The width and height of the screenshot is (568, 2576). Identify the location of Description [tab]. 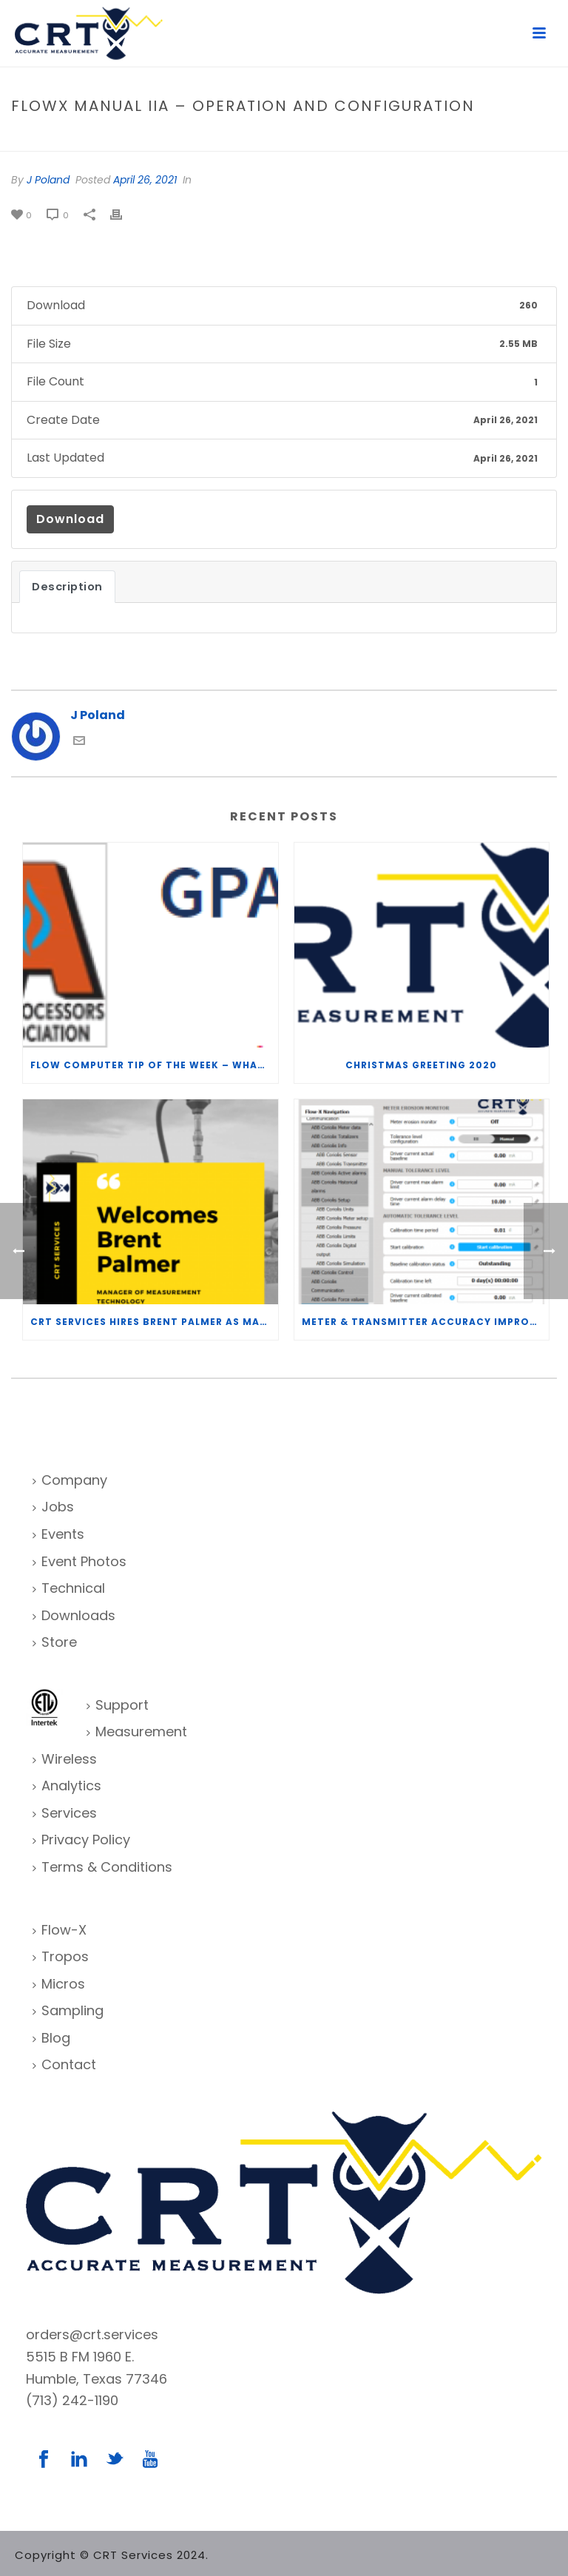
(67, 586).